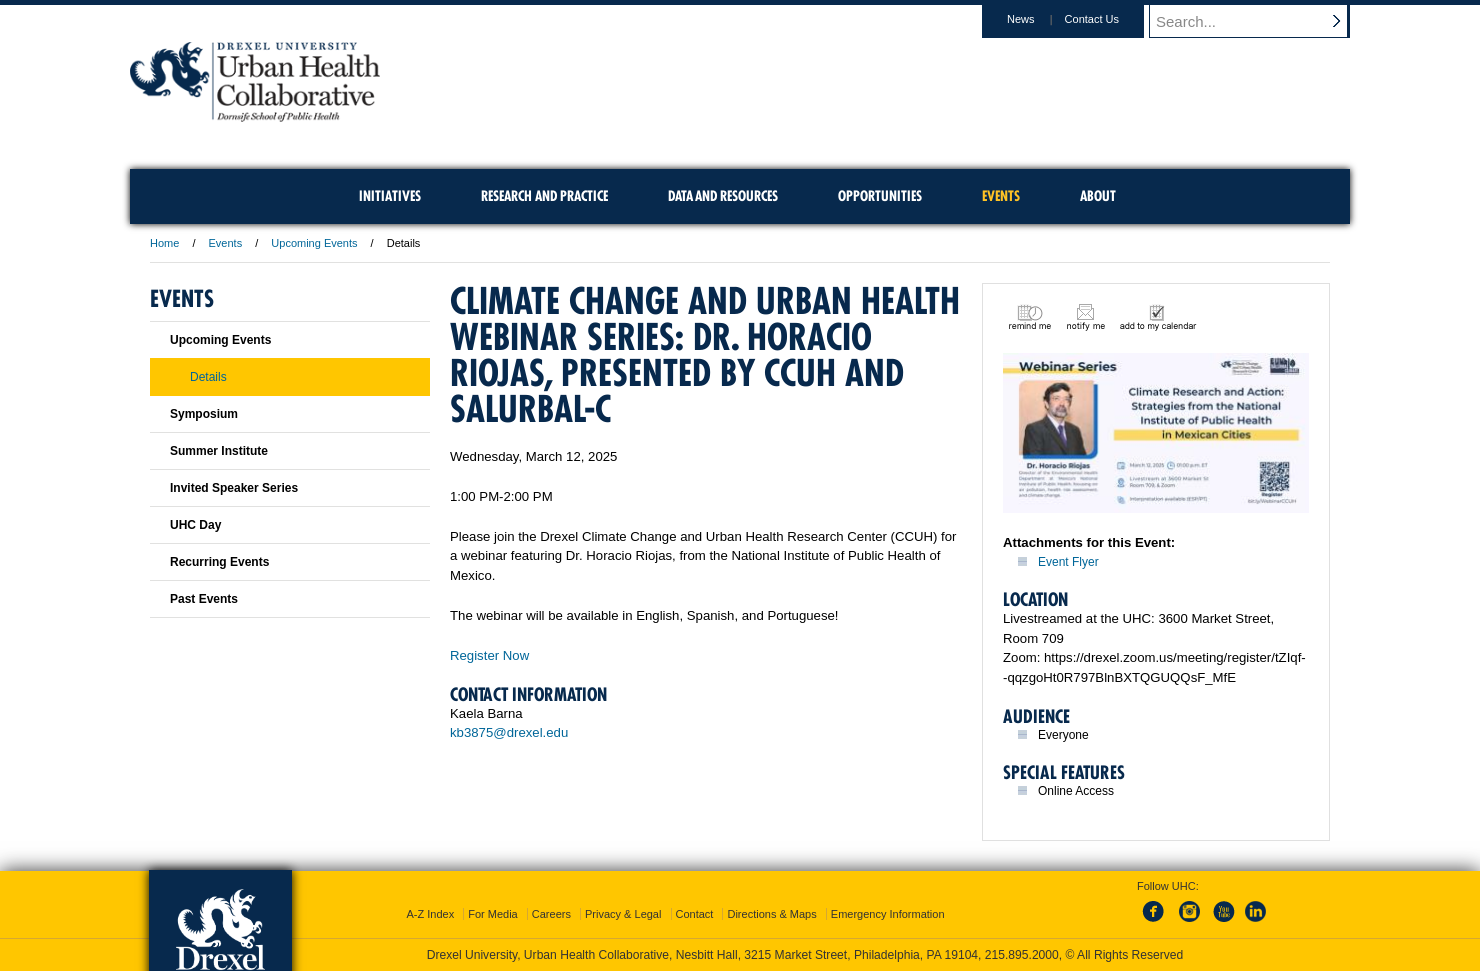 The image size is (1480, 971). Describe the element at coordinates (880, 196) in the screenshot. I see `Opportunities [menuitem]` at that location.